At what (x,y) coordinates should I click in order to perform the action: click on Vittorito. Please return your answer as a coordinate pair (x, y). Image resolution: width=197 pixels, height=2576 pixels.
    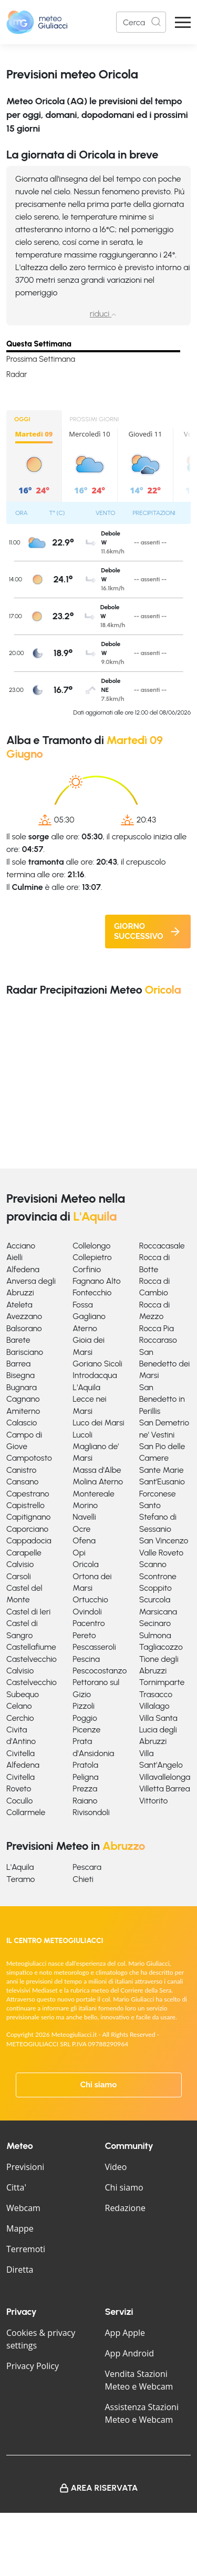
    Looking at the image, I should click on (153, 1801).